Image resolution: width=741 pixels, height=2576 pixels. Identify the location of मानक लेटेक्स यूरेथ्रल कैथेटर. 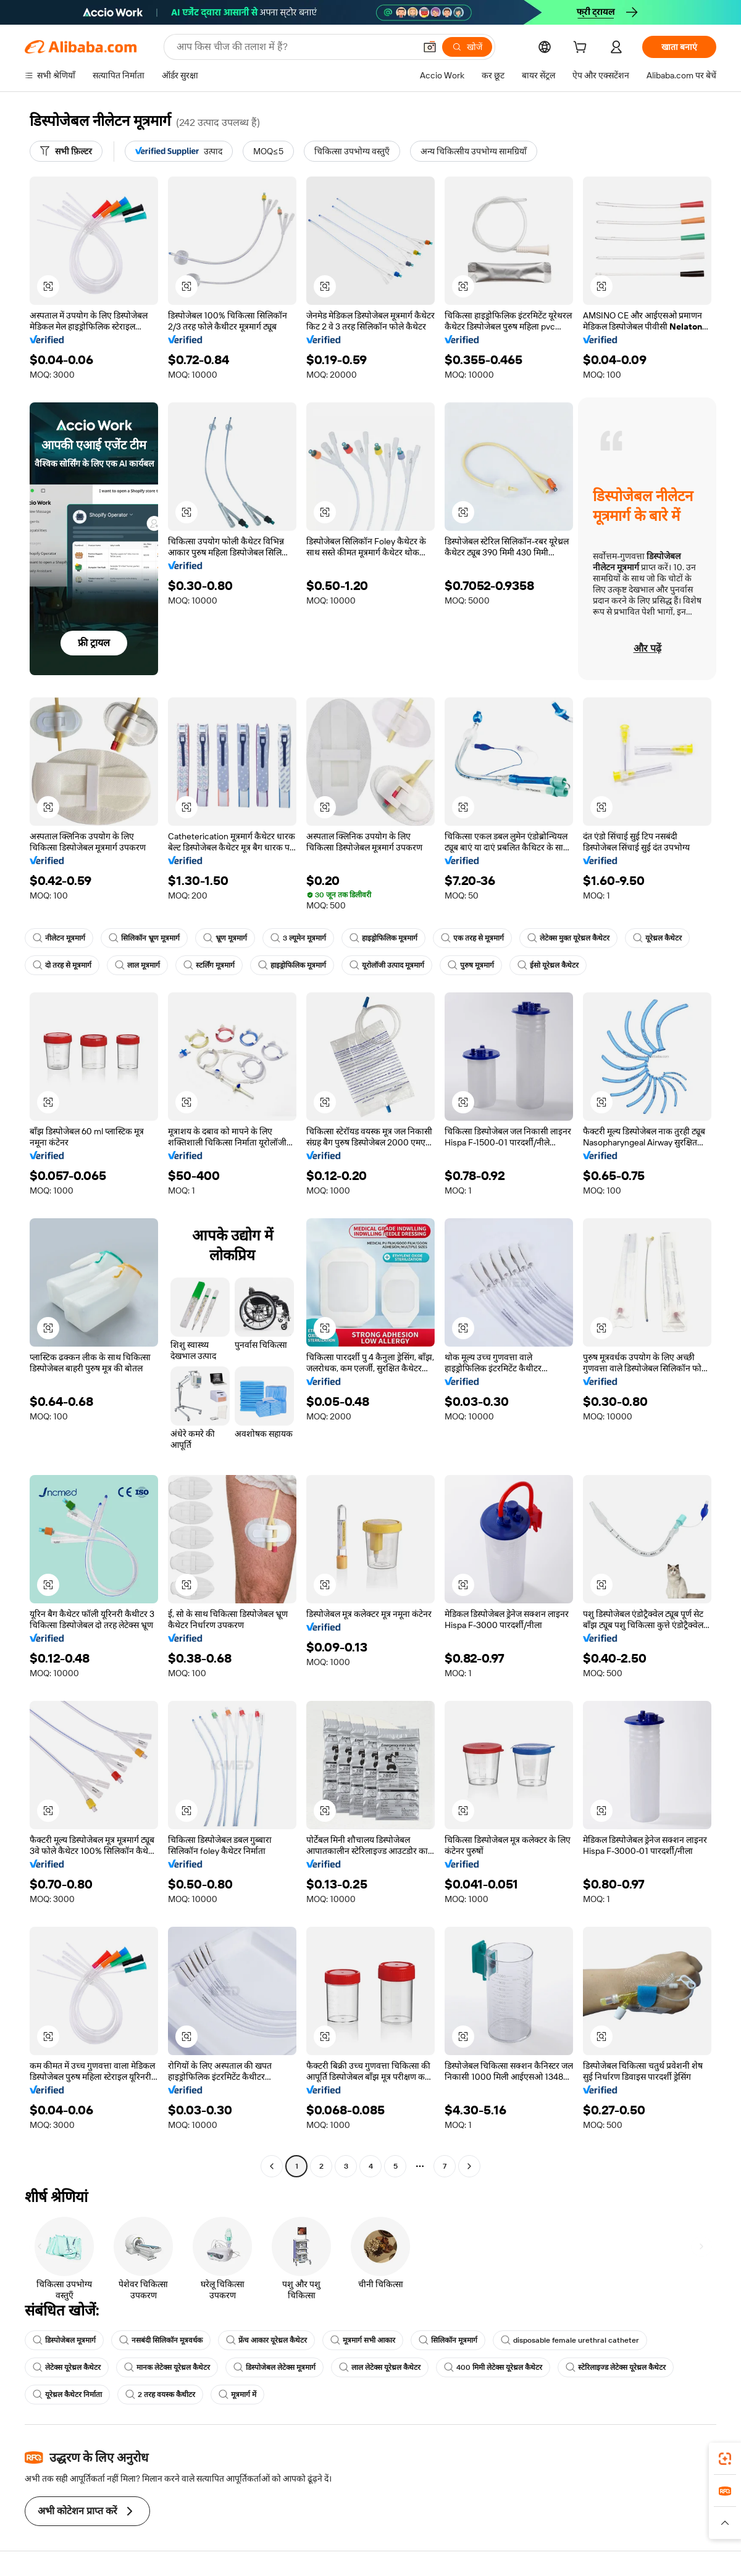
(167, 2367).